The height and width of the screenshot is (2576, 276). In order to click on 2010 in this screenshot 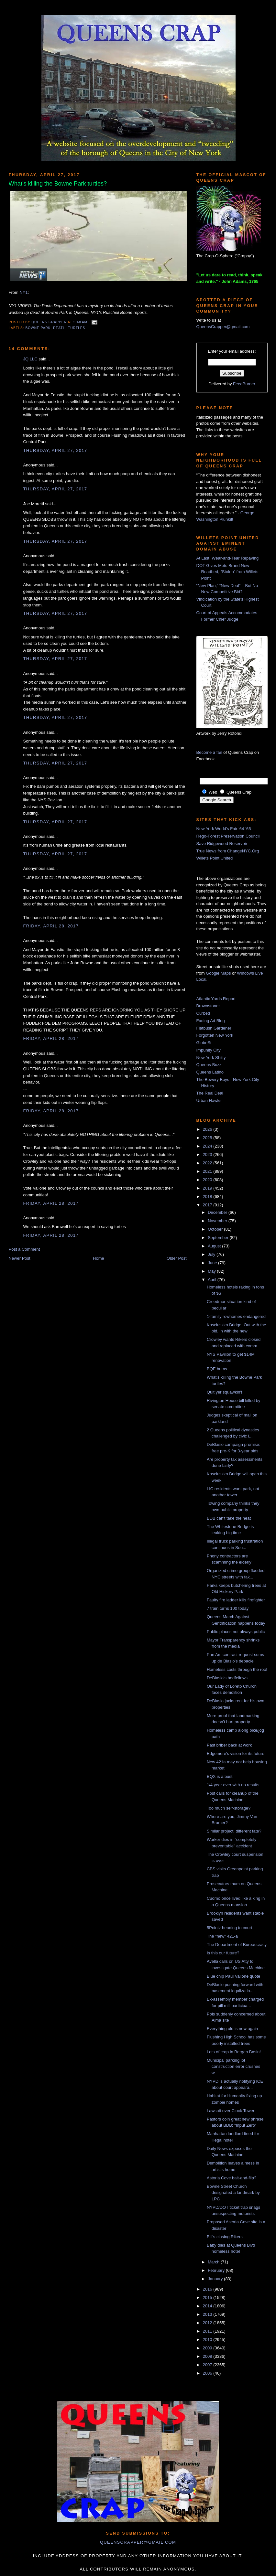, I will do `click(208, 2339)`.